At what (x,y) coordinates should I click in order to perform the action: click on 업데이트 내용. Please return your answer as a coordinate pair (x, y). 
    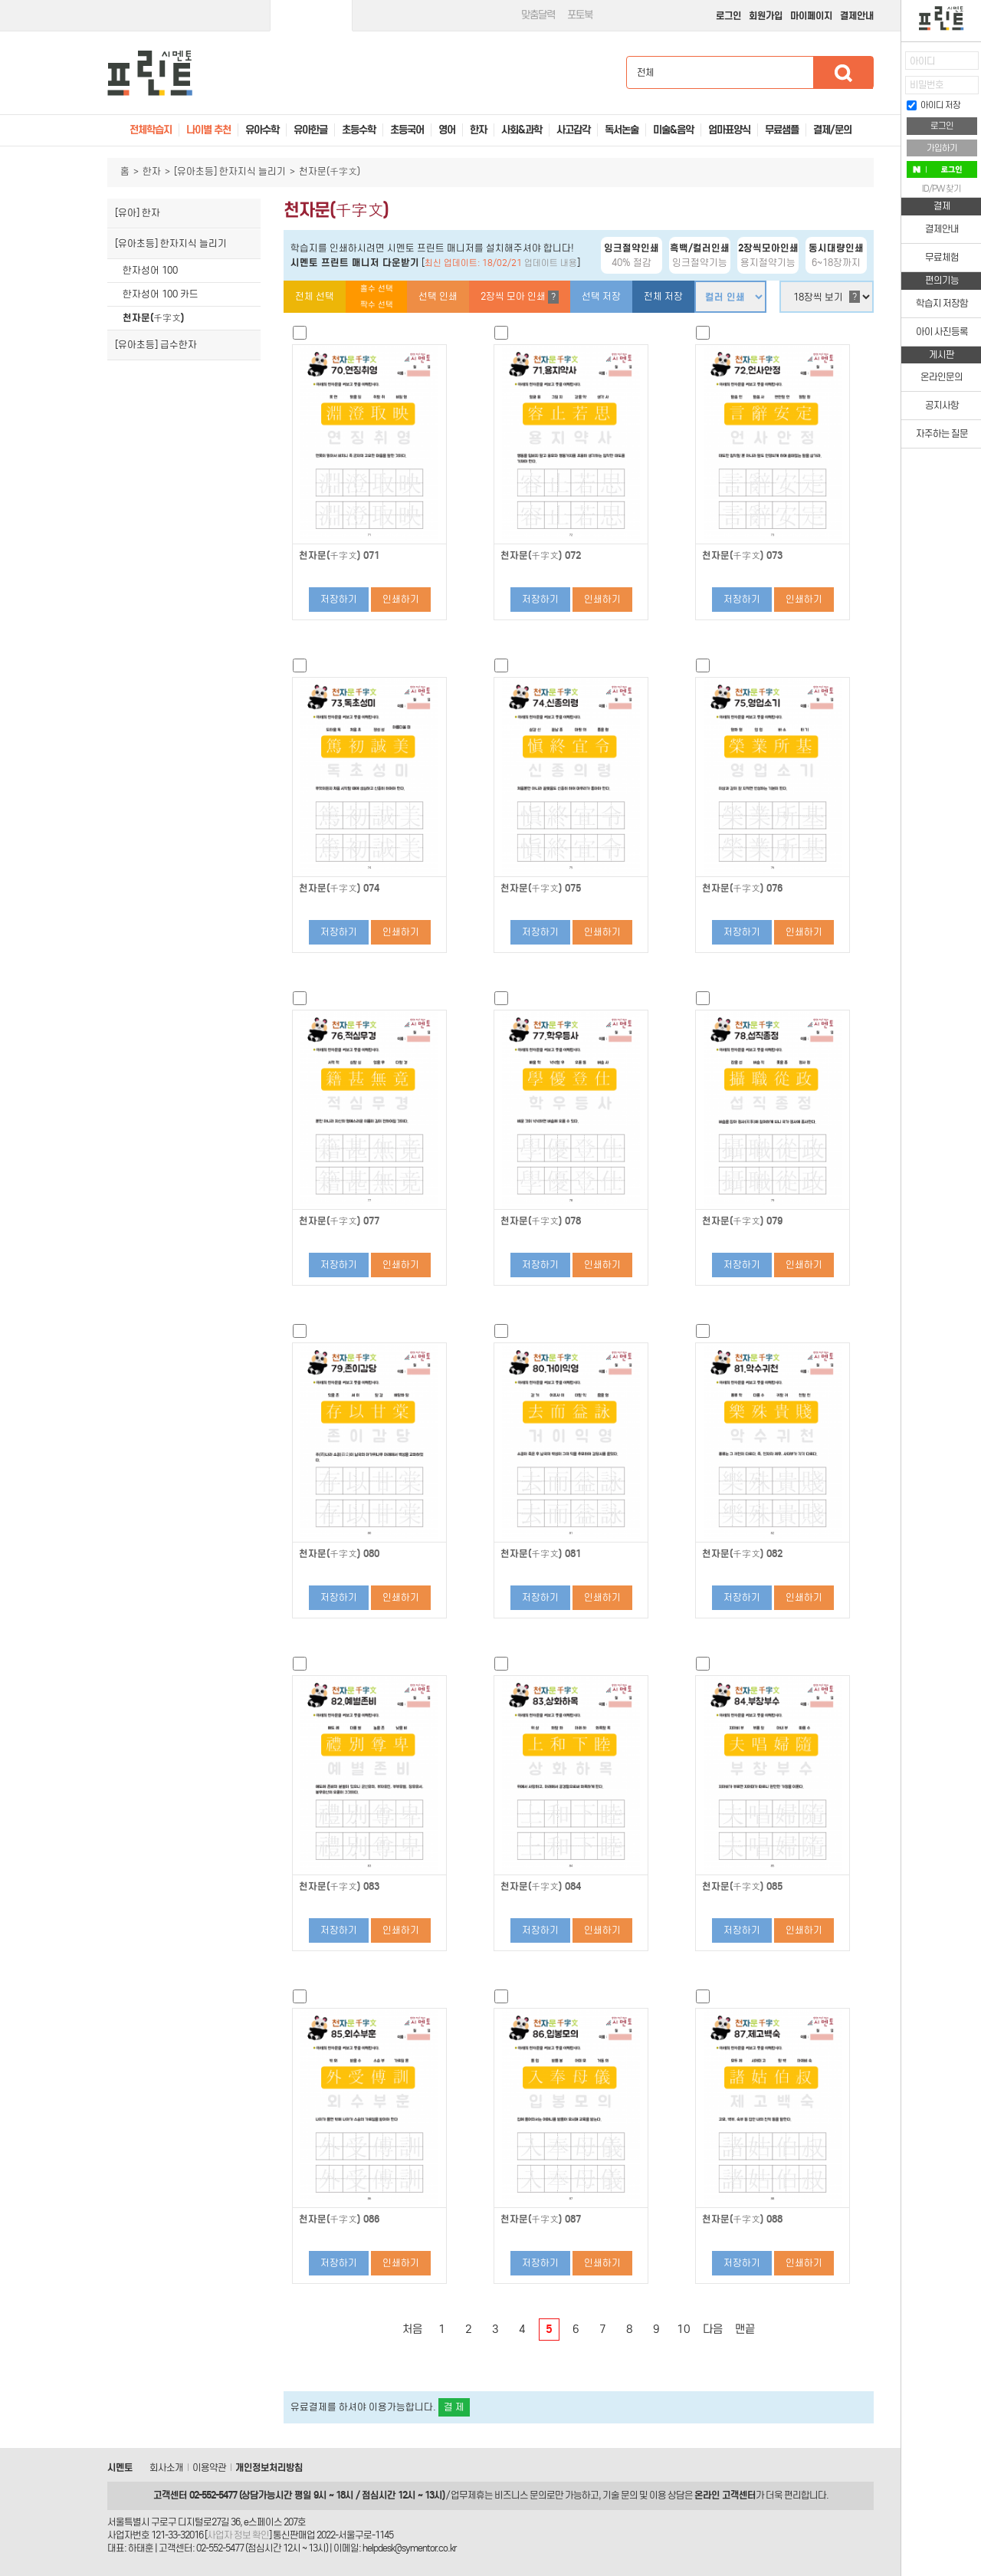
    Looking at the image, I should click on (550, 263).